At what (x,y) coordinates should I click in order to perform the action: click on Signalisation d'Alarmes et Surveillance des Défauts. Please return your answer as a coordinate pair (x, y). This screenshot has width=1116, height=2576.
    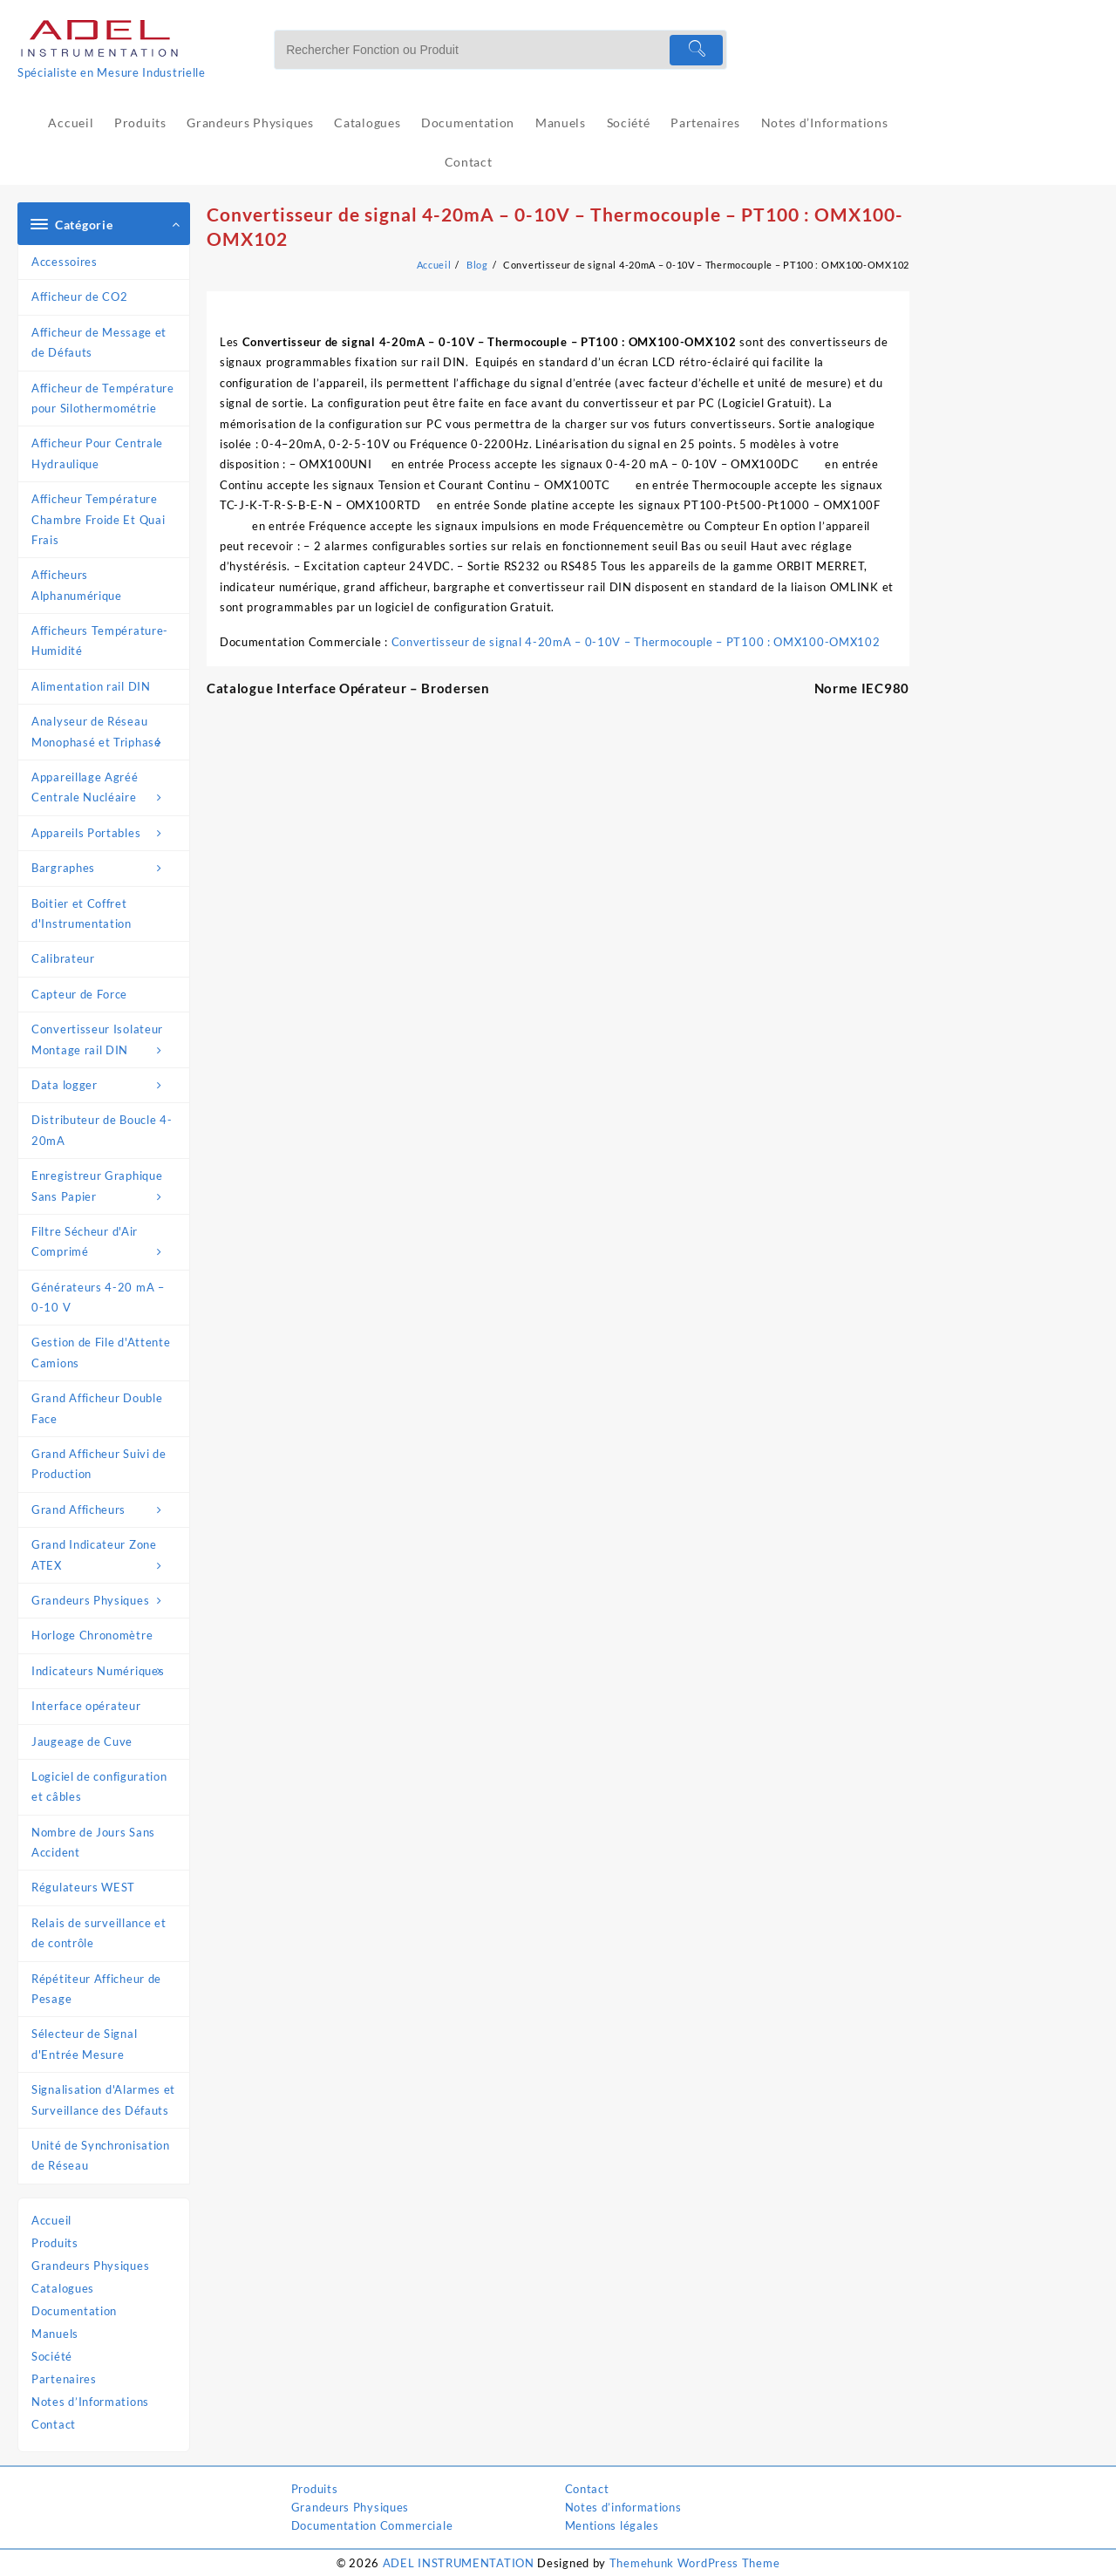
    Looking at the image, I should click on (103, 2099).